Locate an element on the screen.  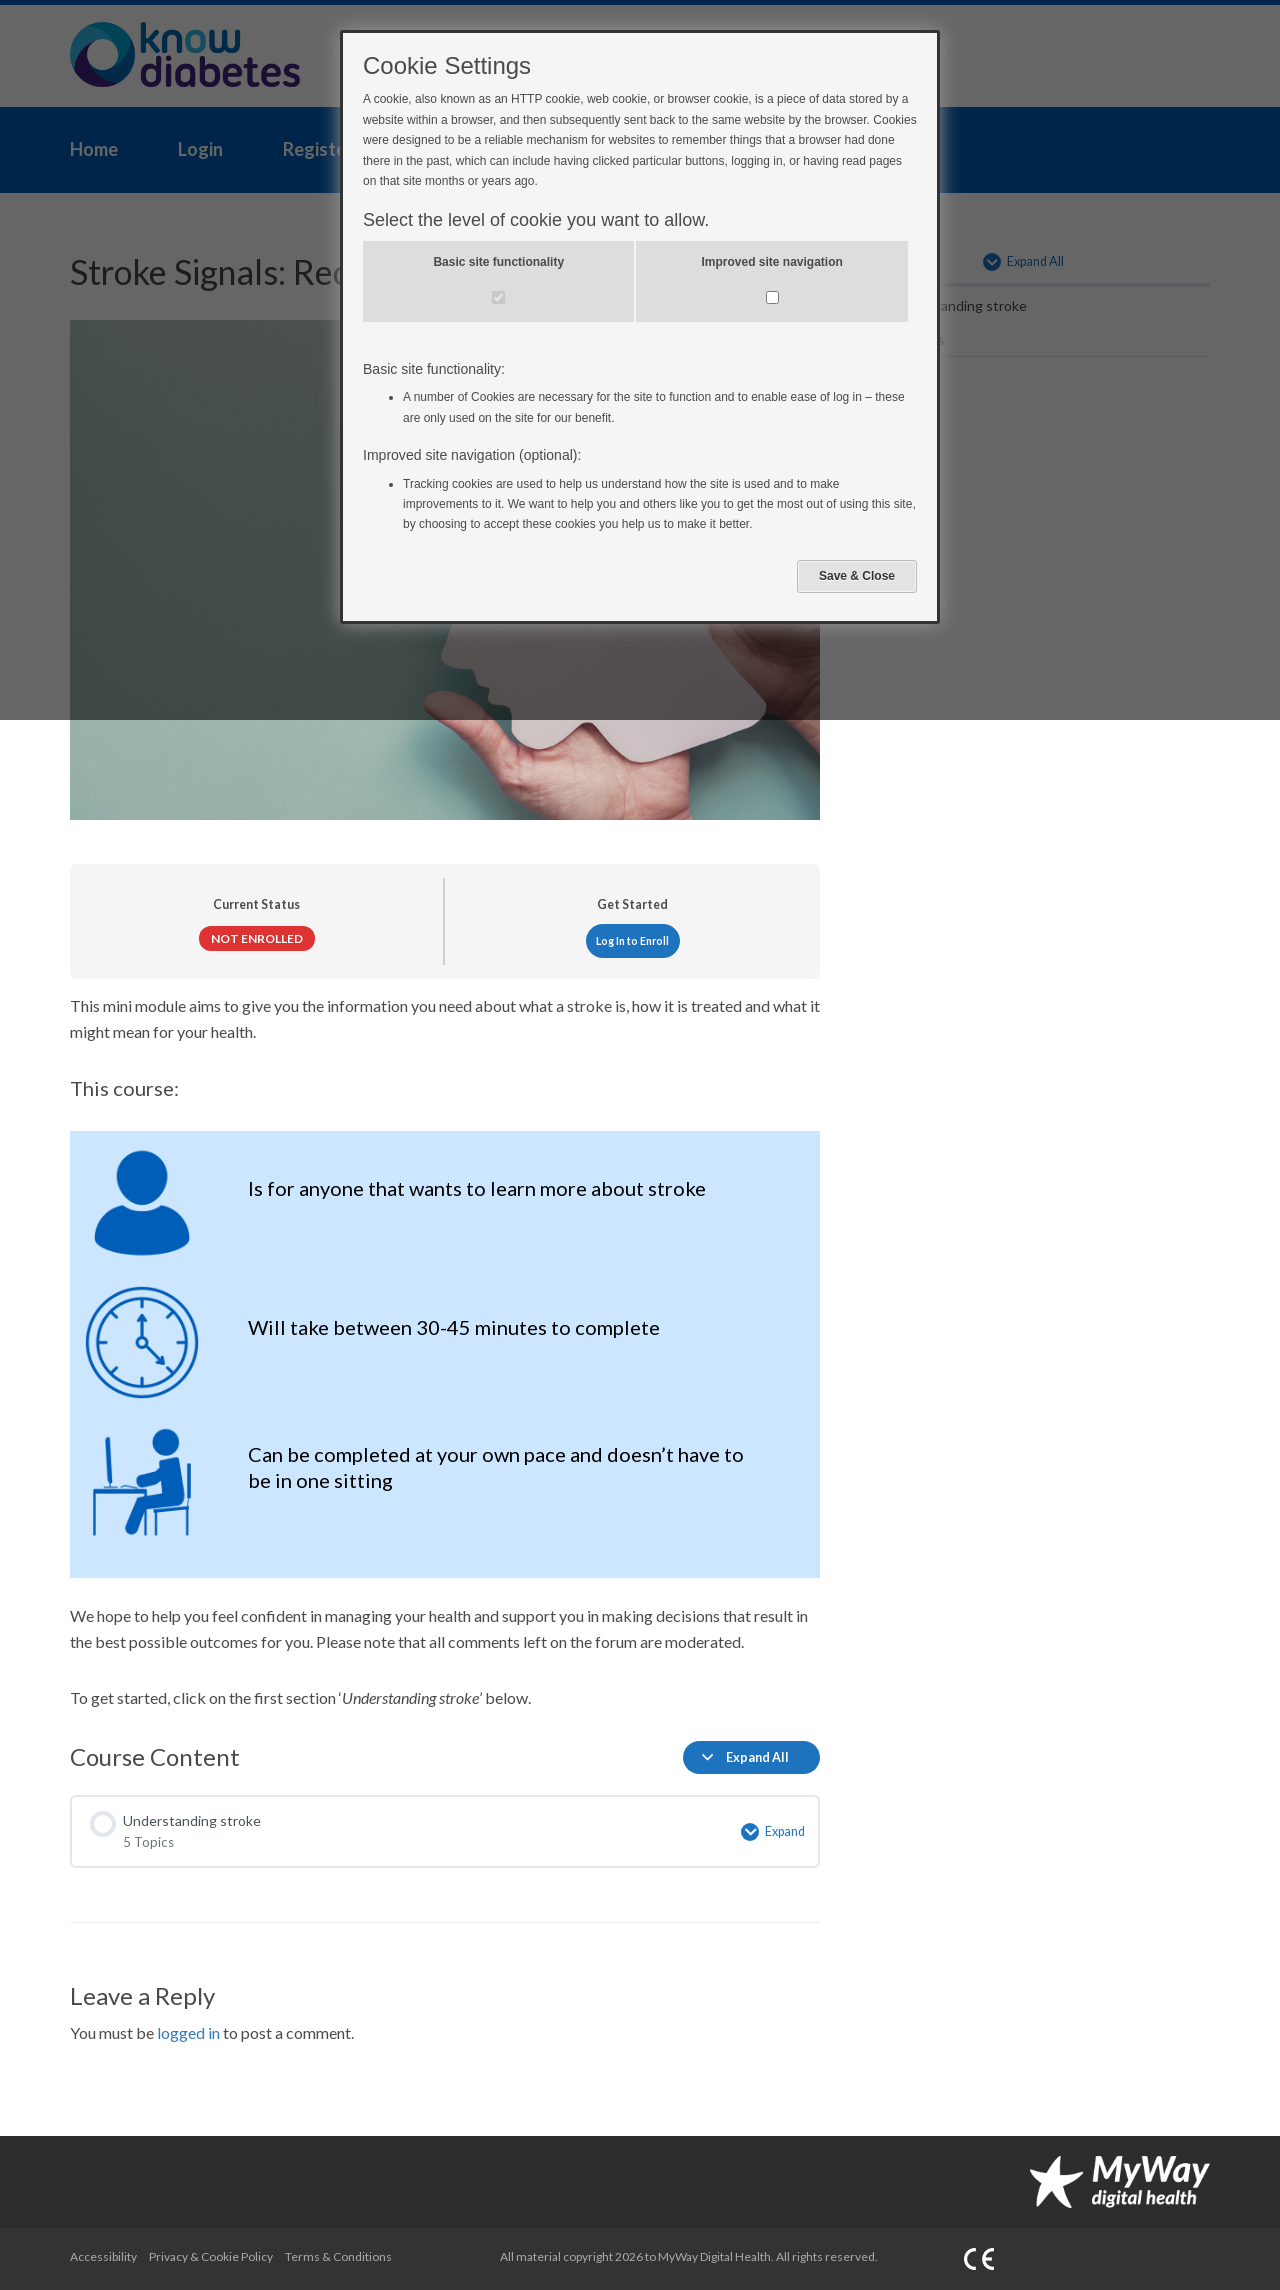
Not Enrolled is located at coordinates (257, 938).